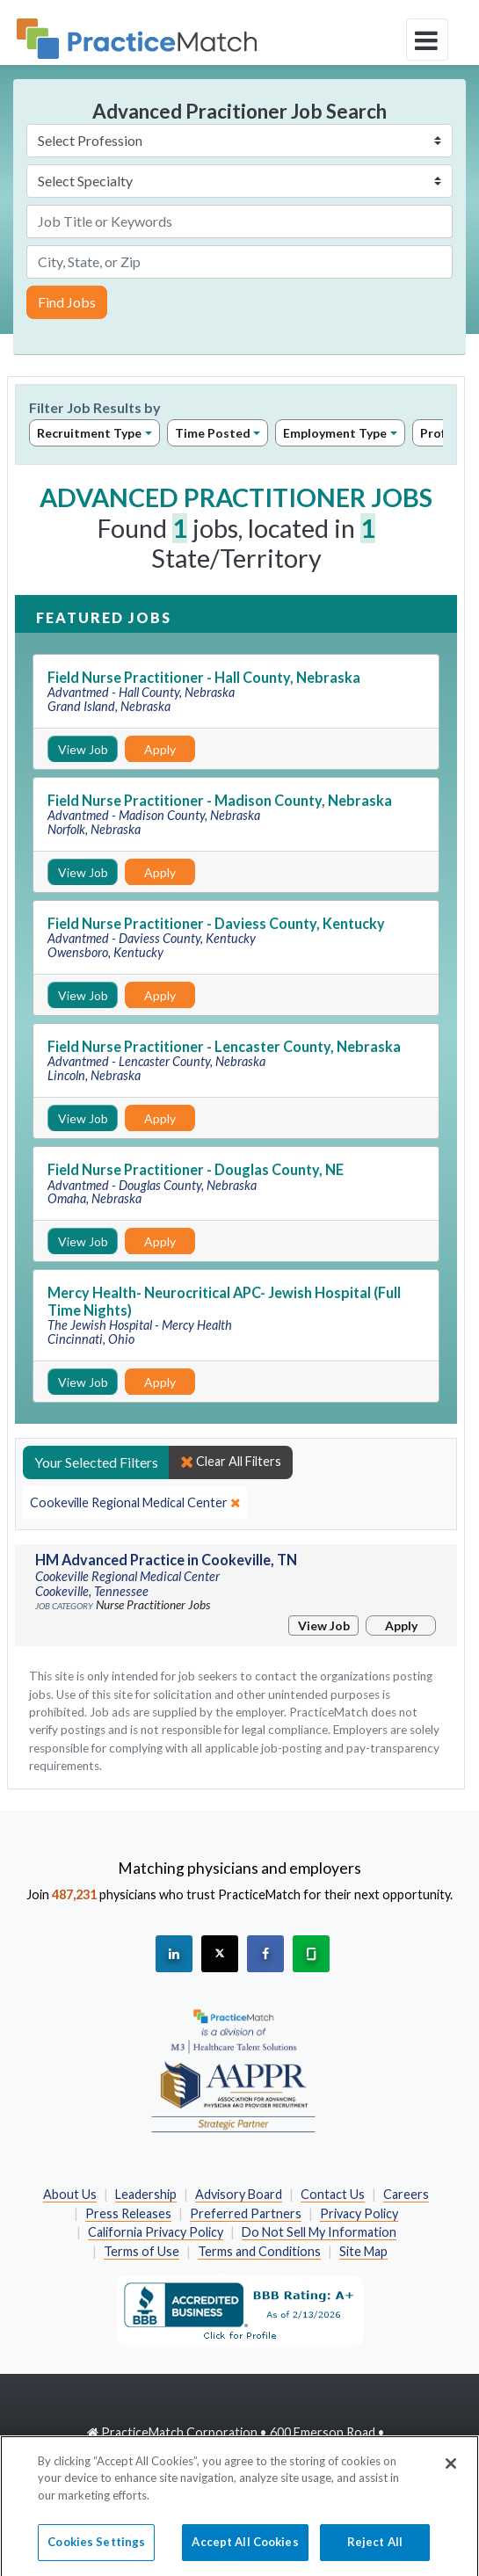  Describe the element at coordinates (83, 749) in the screenshot. I see `View Job [View Job Details]` at that location.